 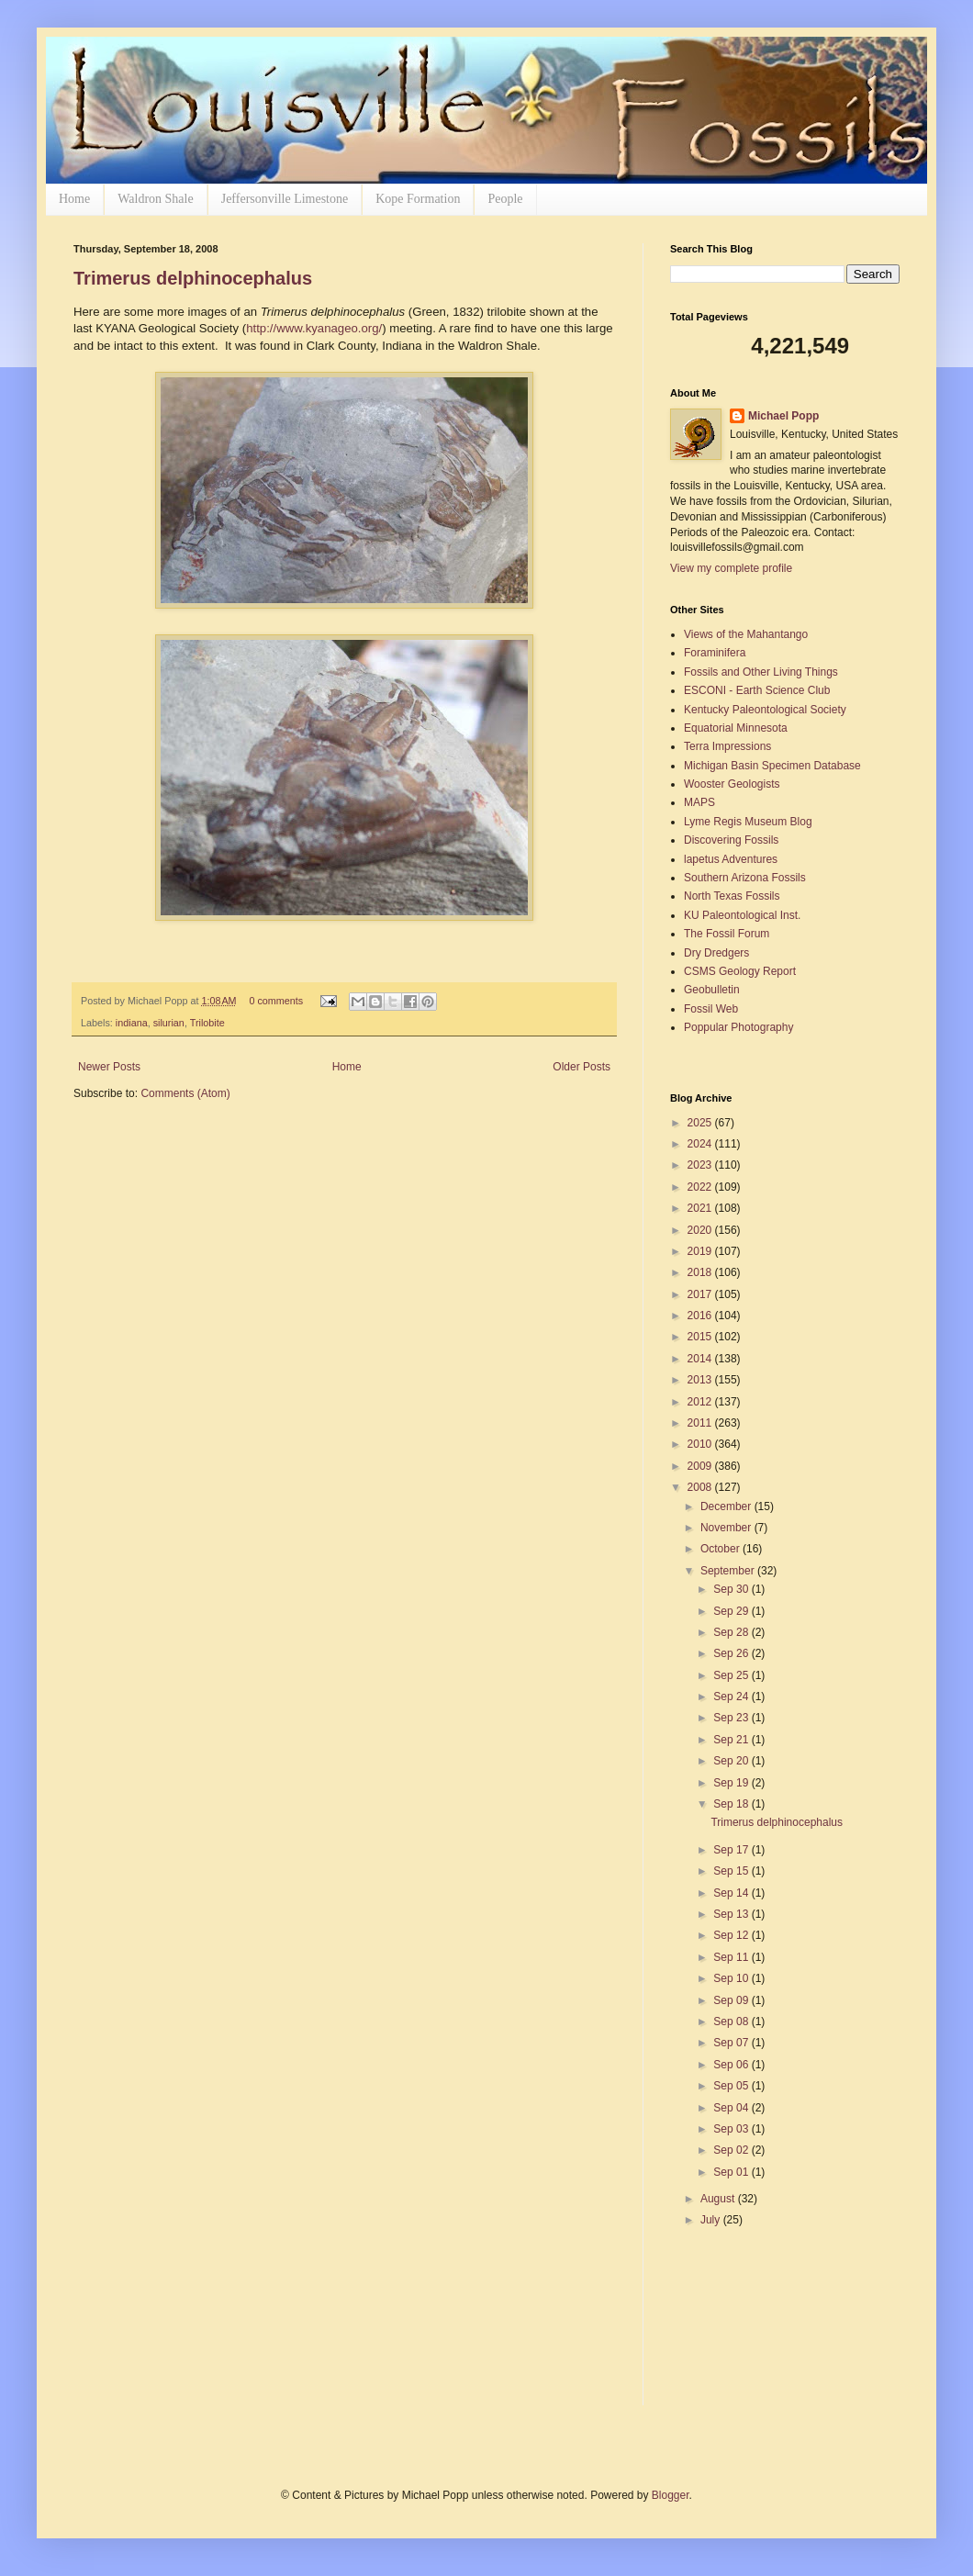 I want to click on lapetus Adventures, so click(x=730, y=859).